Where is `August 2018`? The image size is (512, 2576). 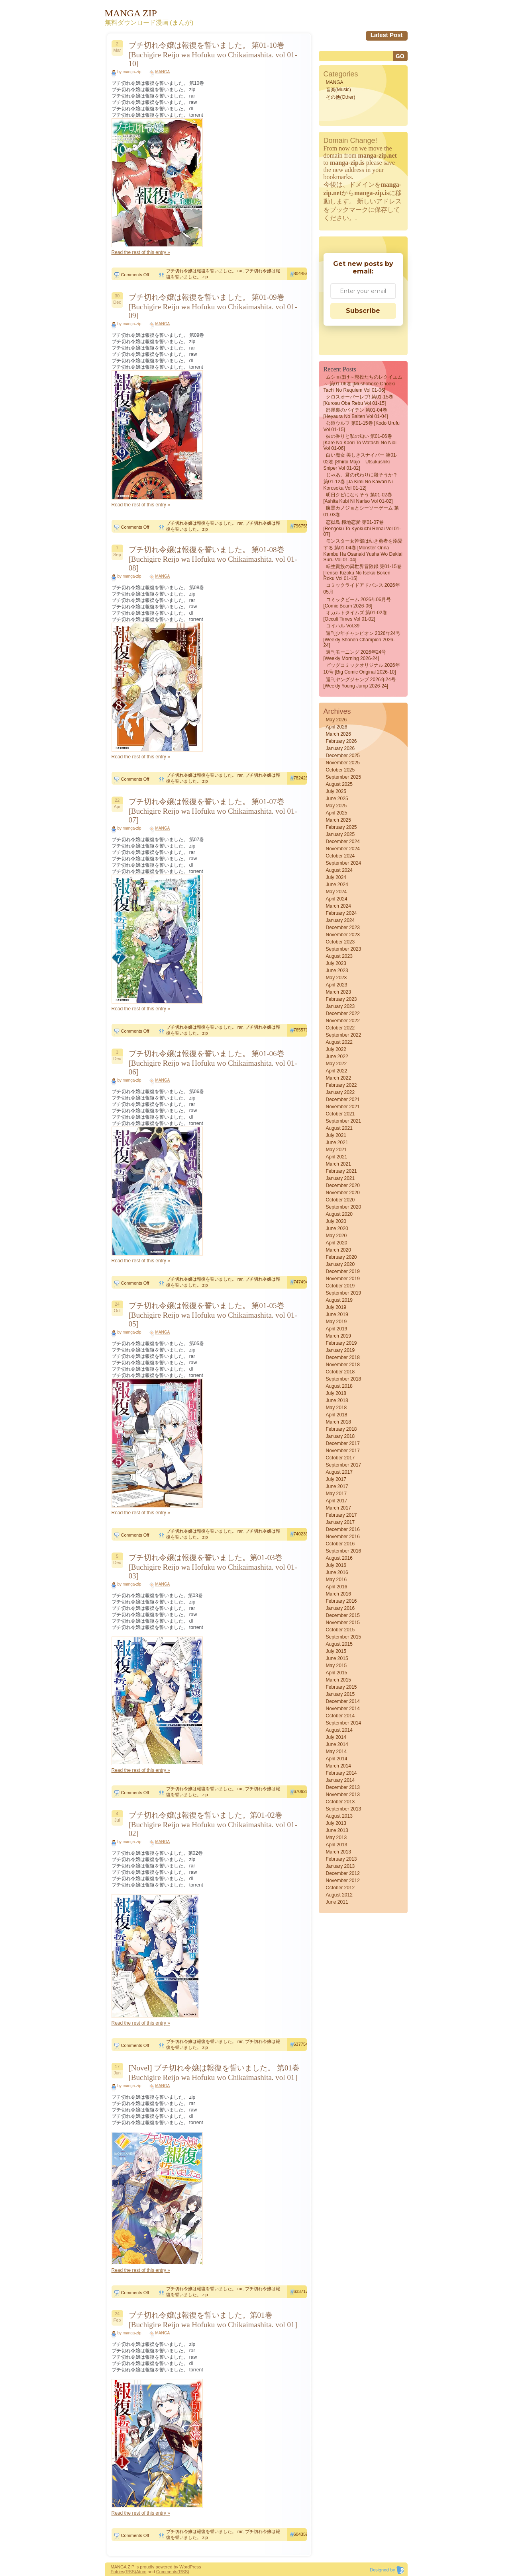 August 2018 is located at coordinates (339, 1386).